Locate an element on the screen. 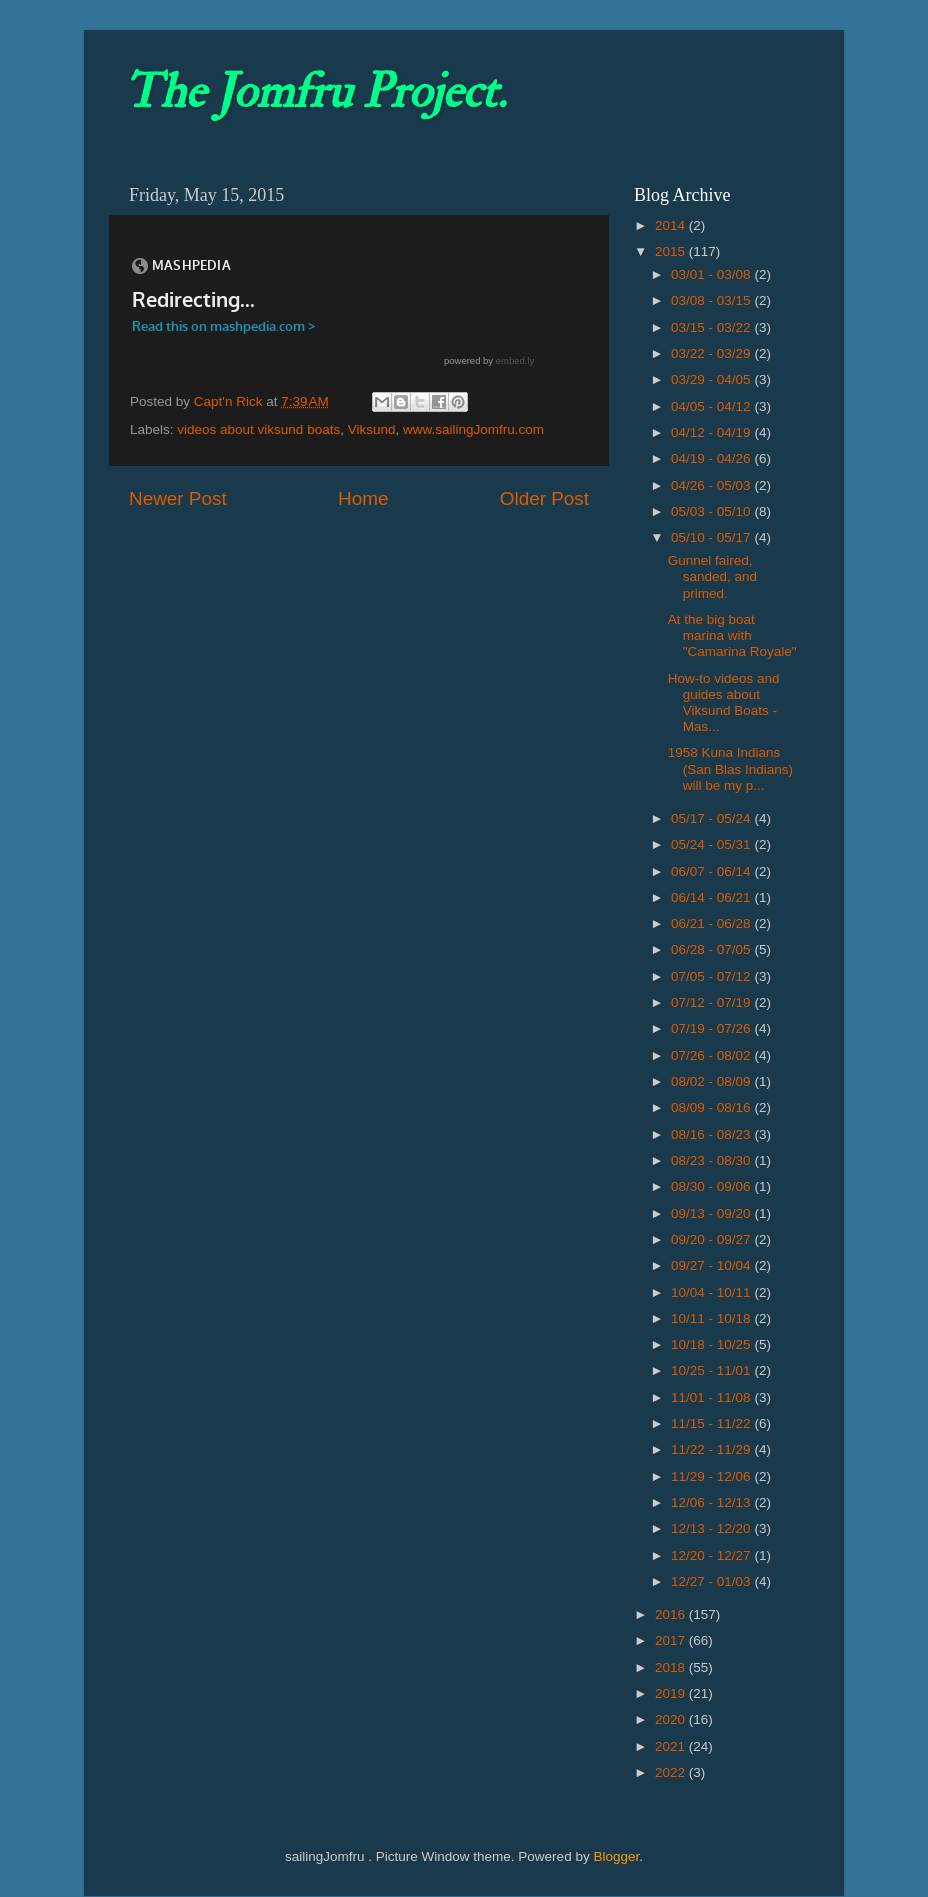 This screenshot has height=1897, width=928. 12/20 - 12/27 is located at coordinates (712, 1555).